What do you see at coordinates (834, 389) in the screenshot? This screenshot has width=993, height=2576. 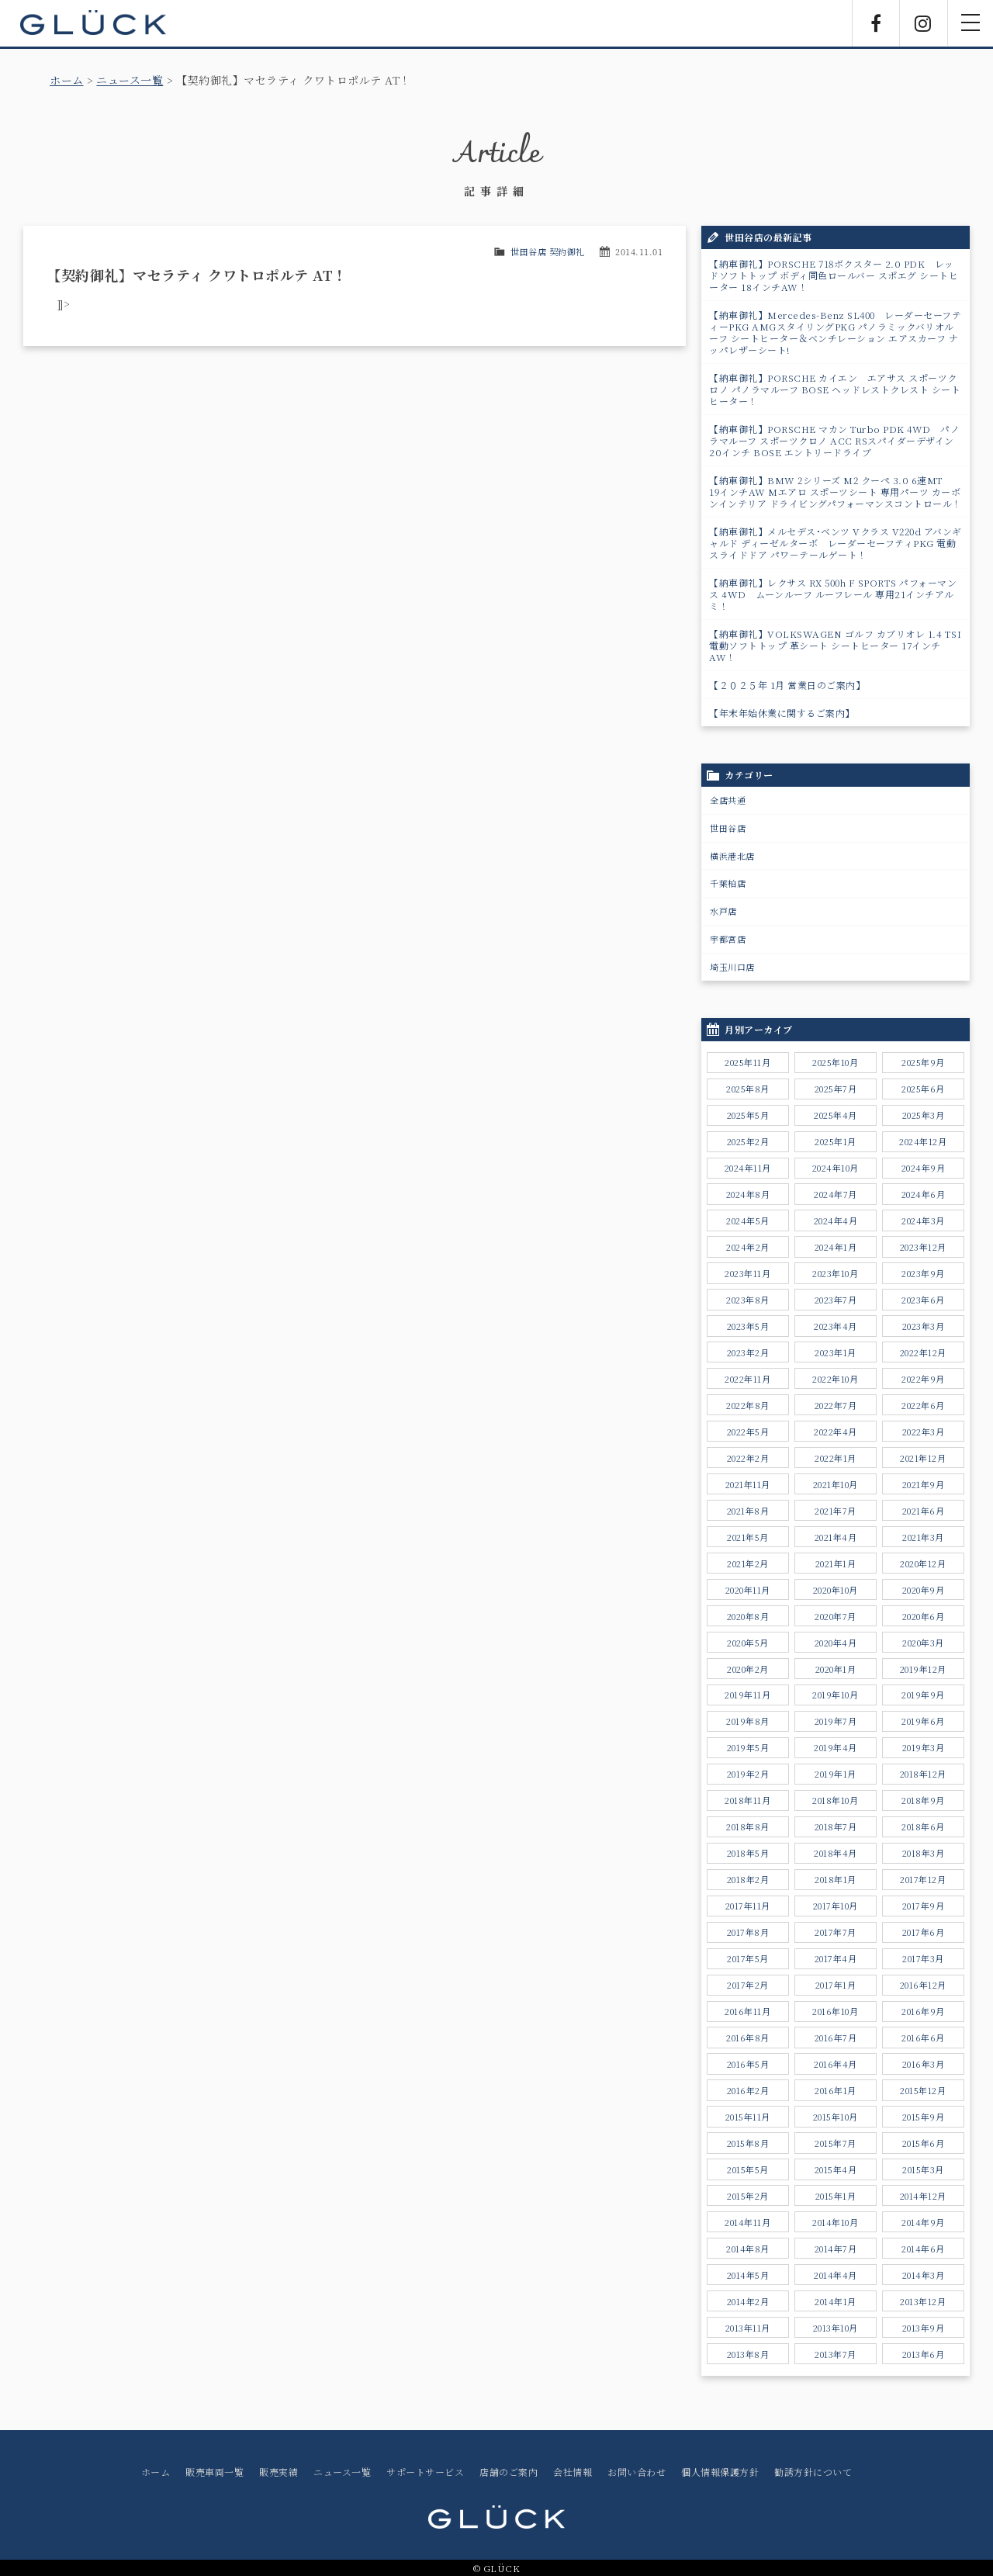 I see `【納車御礼】PORSCHE カイエン エアサス スポーツクロノ パノラマルーフ BOSE ヘッドレストクレスト シートヒーター！` at bounding box center [834, 389].